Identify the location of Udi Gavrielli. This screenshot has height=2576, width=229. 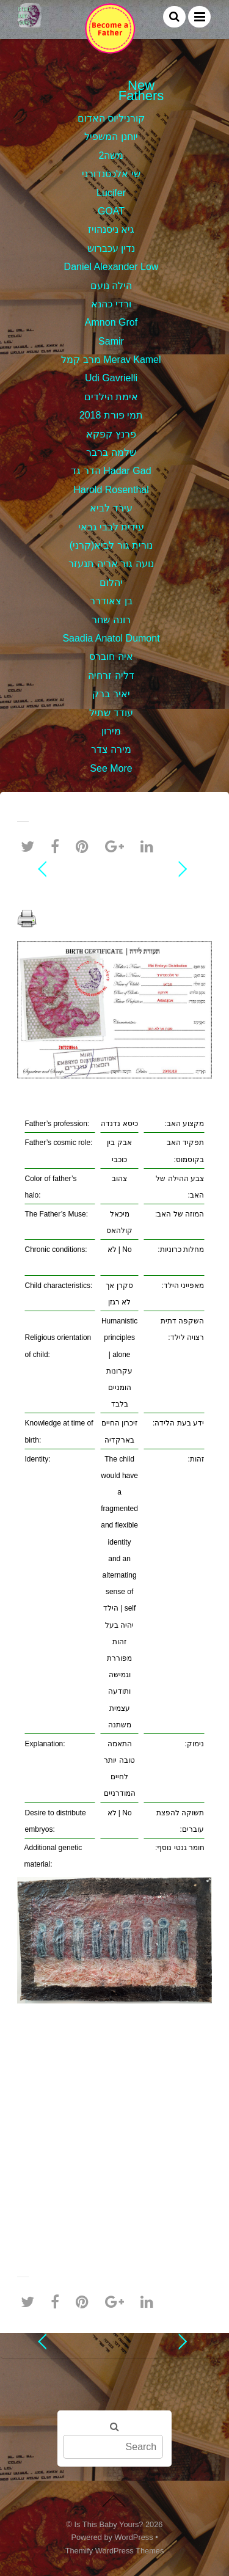
(111, 378).